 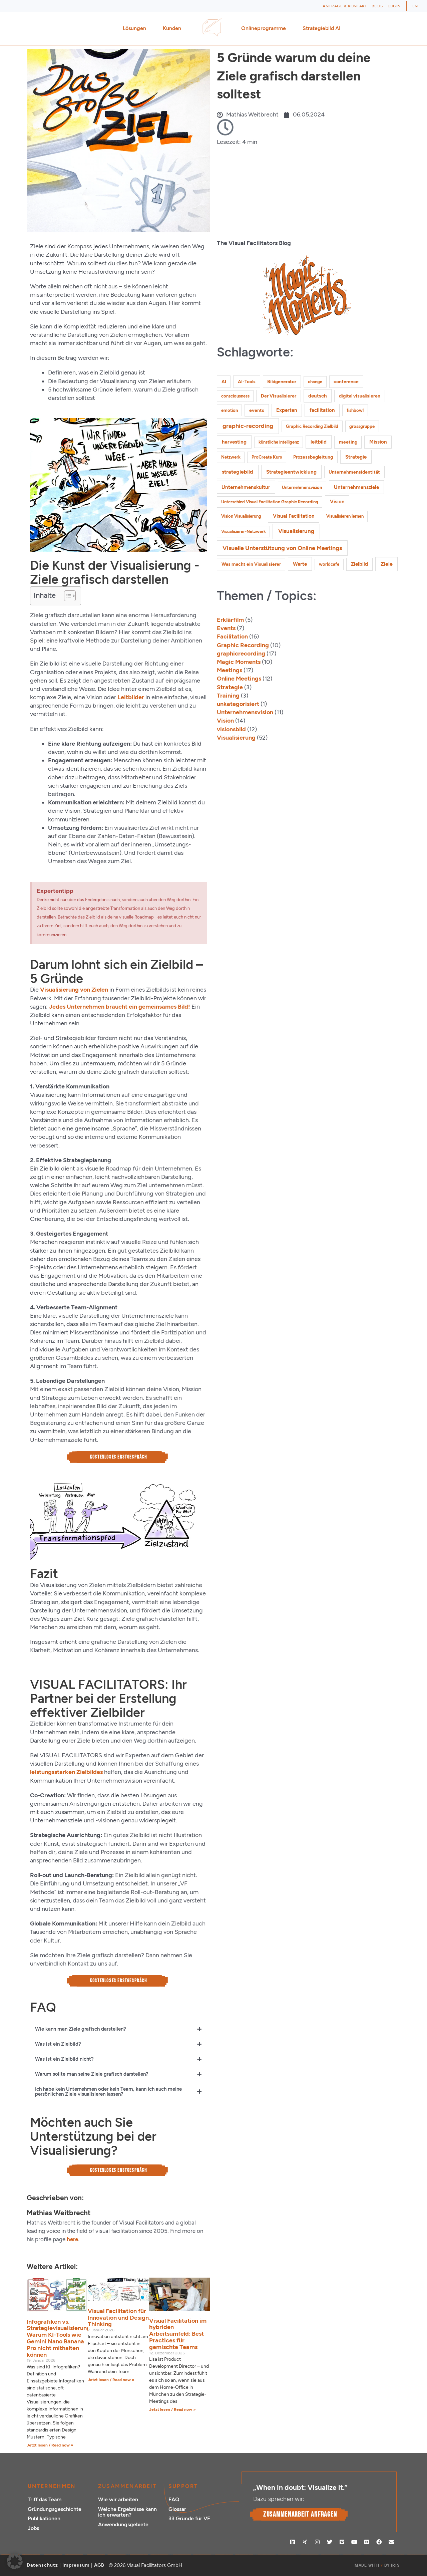 I want to click on Strategiebild AI, so click(x=322, y=28).